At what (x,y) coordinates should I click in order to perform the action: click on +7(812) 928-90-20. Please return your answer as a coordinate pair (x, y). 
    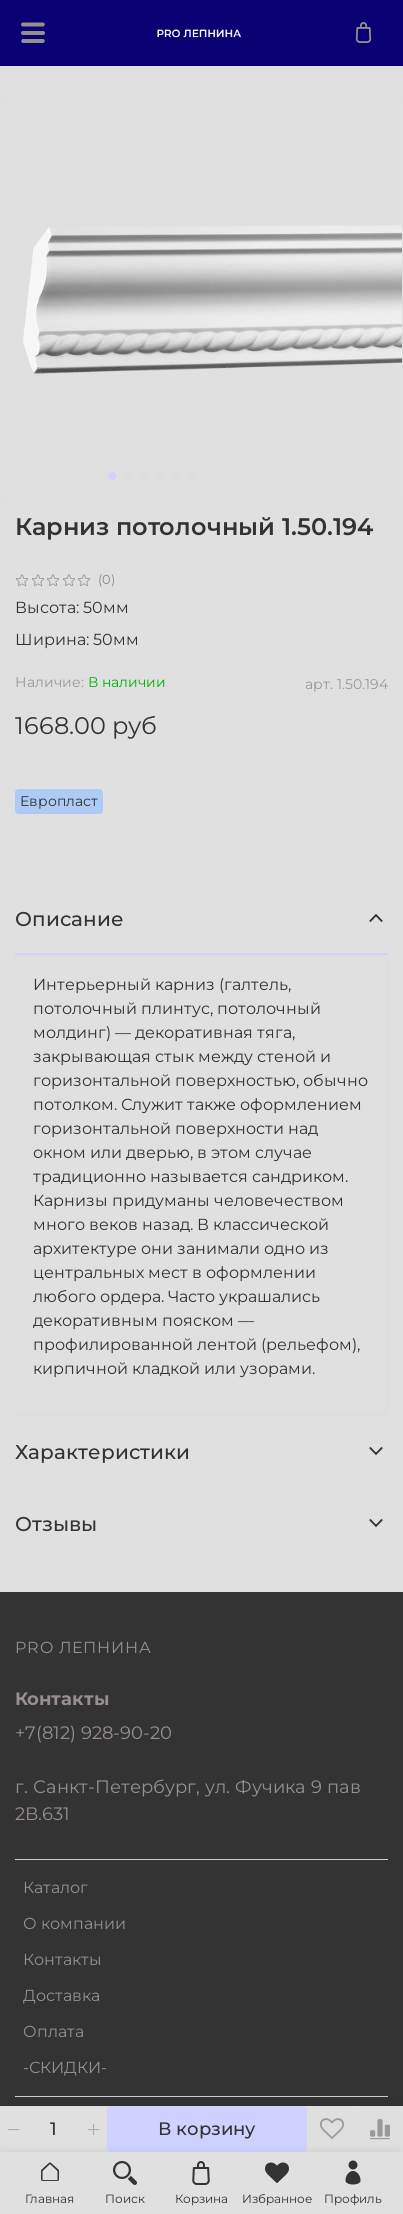
    Looking at the image, I should click on (93, 1732).